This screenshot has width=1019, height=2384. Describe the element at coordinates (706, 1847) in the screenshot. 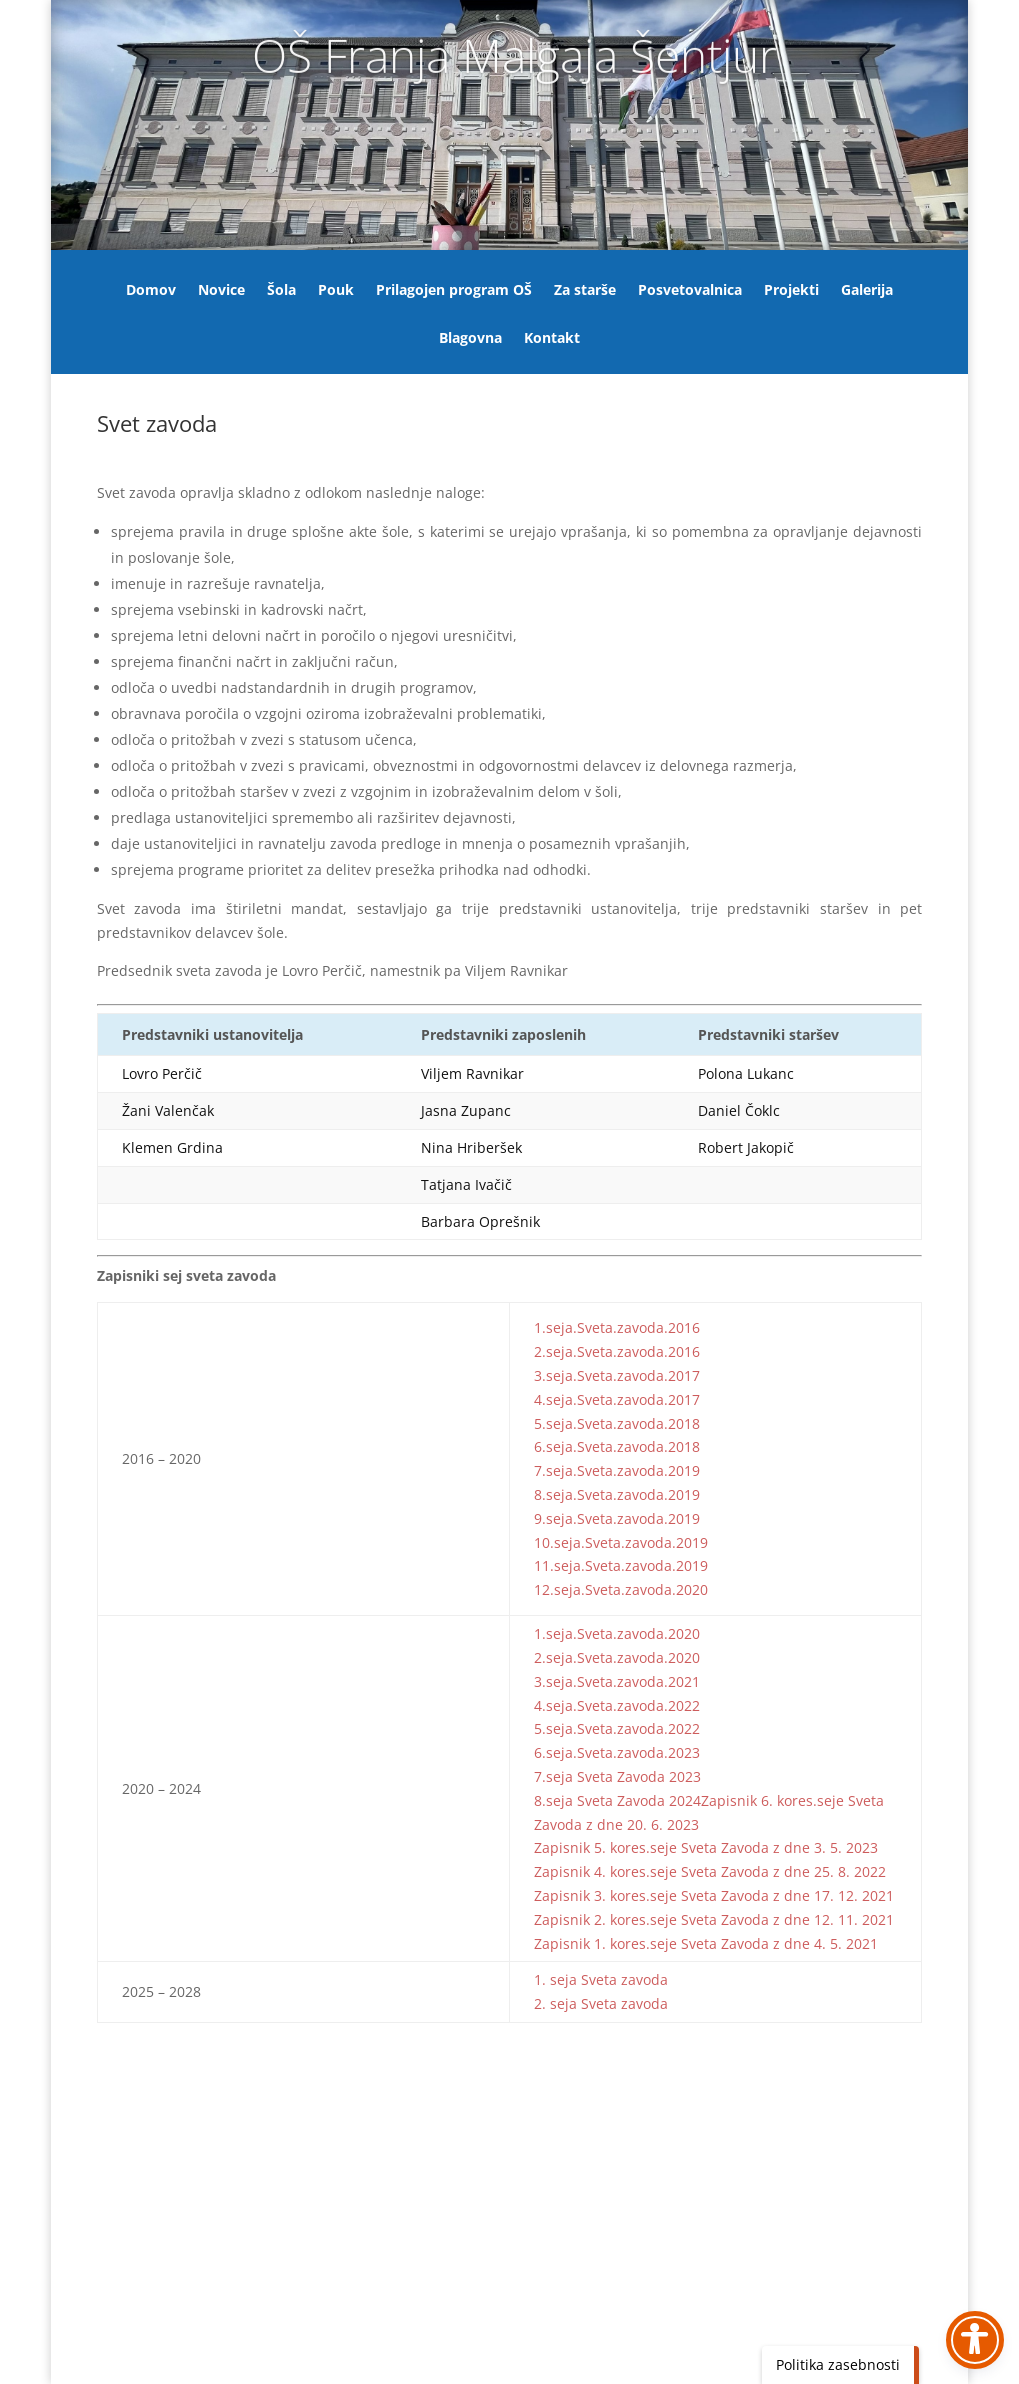

I see `Zapisnik 5. kores.seje Sveta Zavoda z dne 3. 5. 2023 [link]` at that location.